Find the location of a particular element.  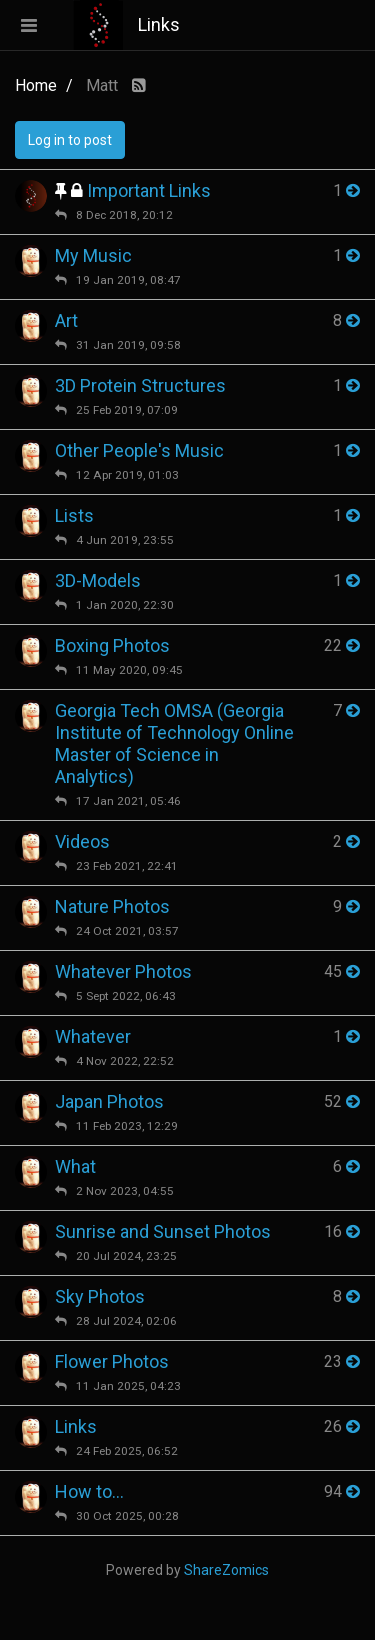

Whatever is located at coordinates (93, 1036).